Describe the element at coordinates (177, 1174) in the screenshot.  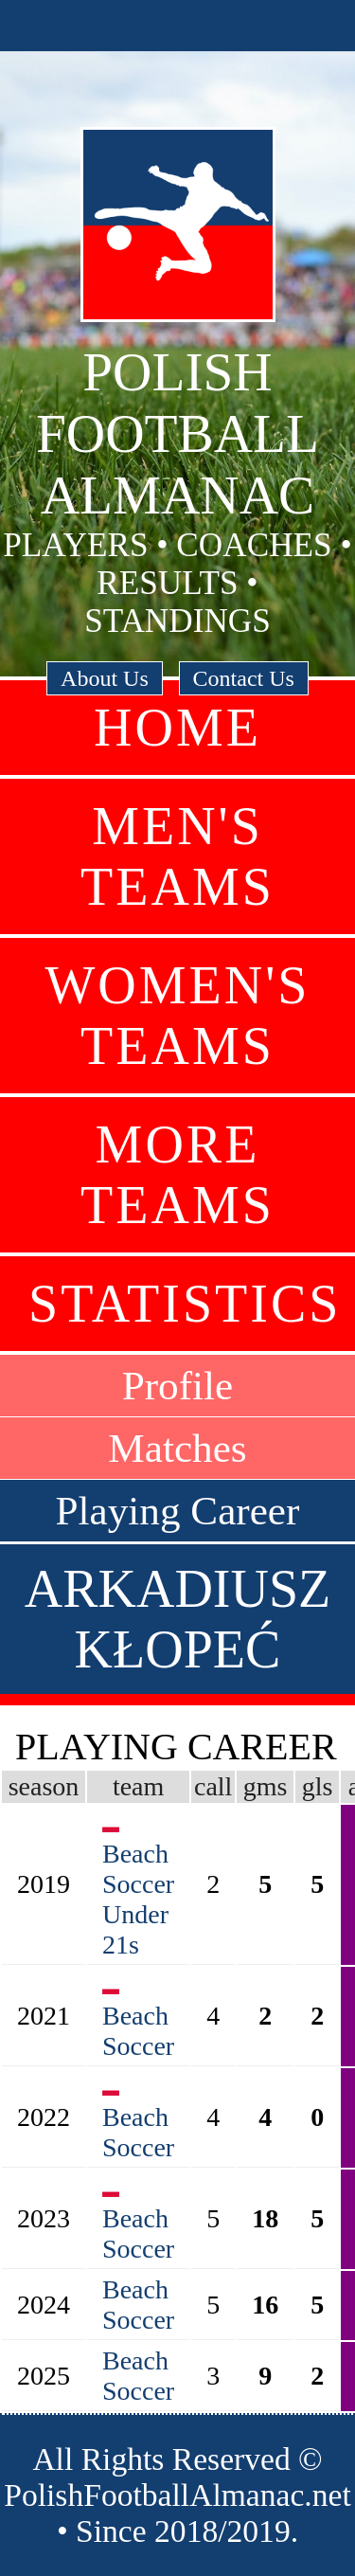
I see `More Teams` at that location.